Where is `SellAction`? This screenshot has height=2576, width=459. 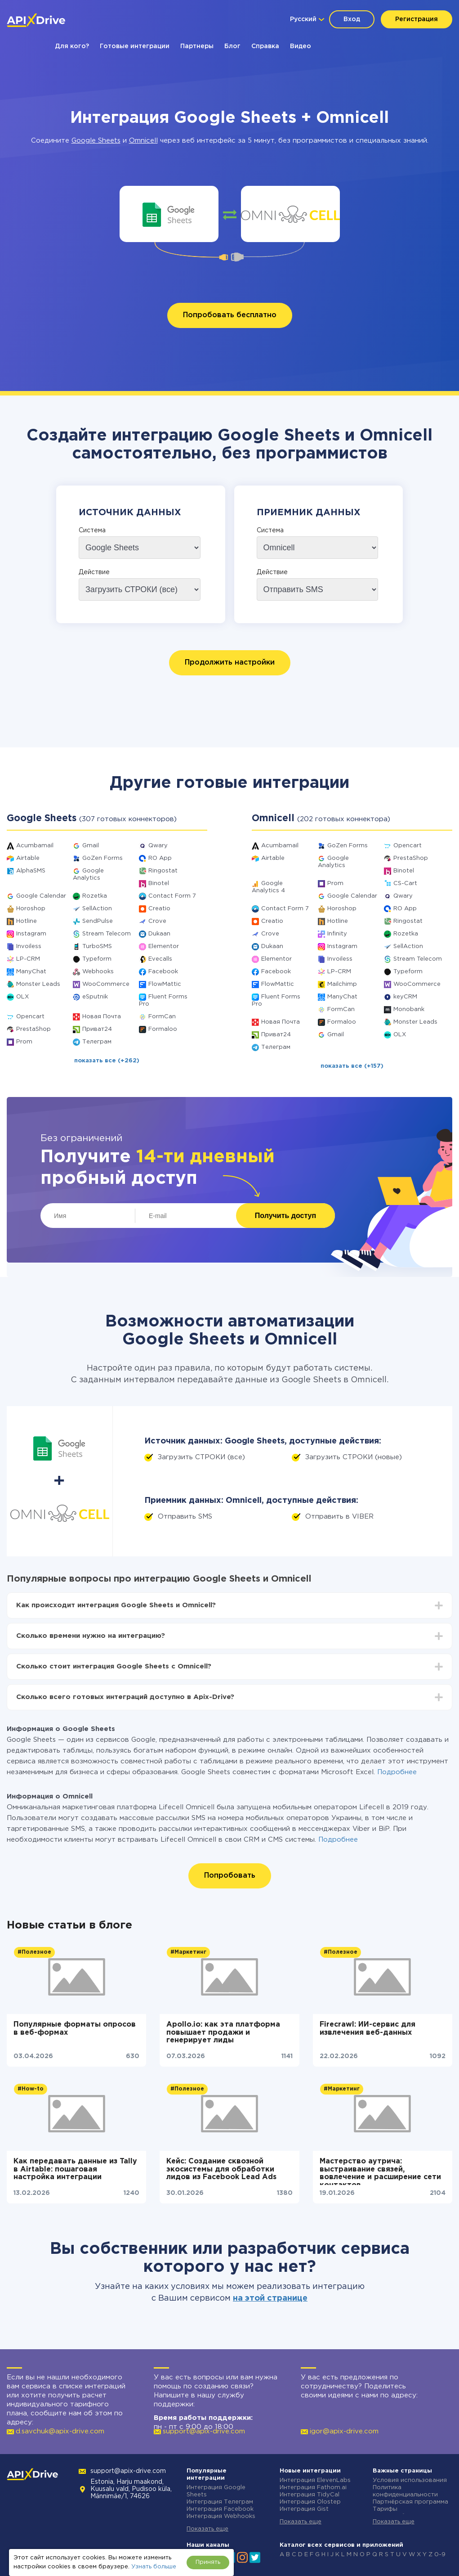 SellAction is located at coordinates (97, 908).